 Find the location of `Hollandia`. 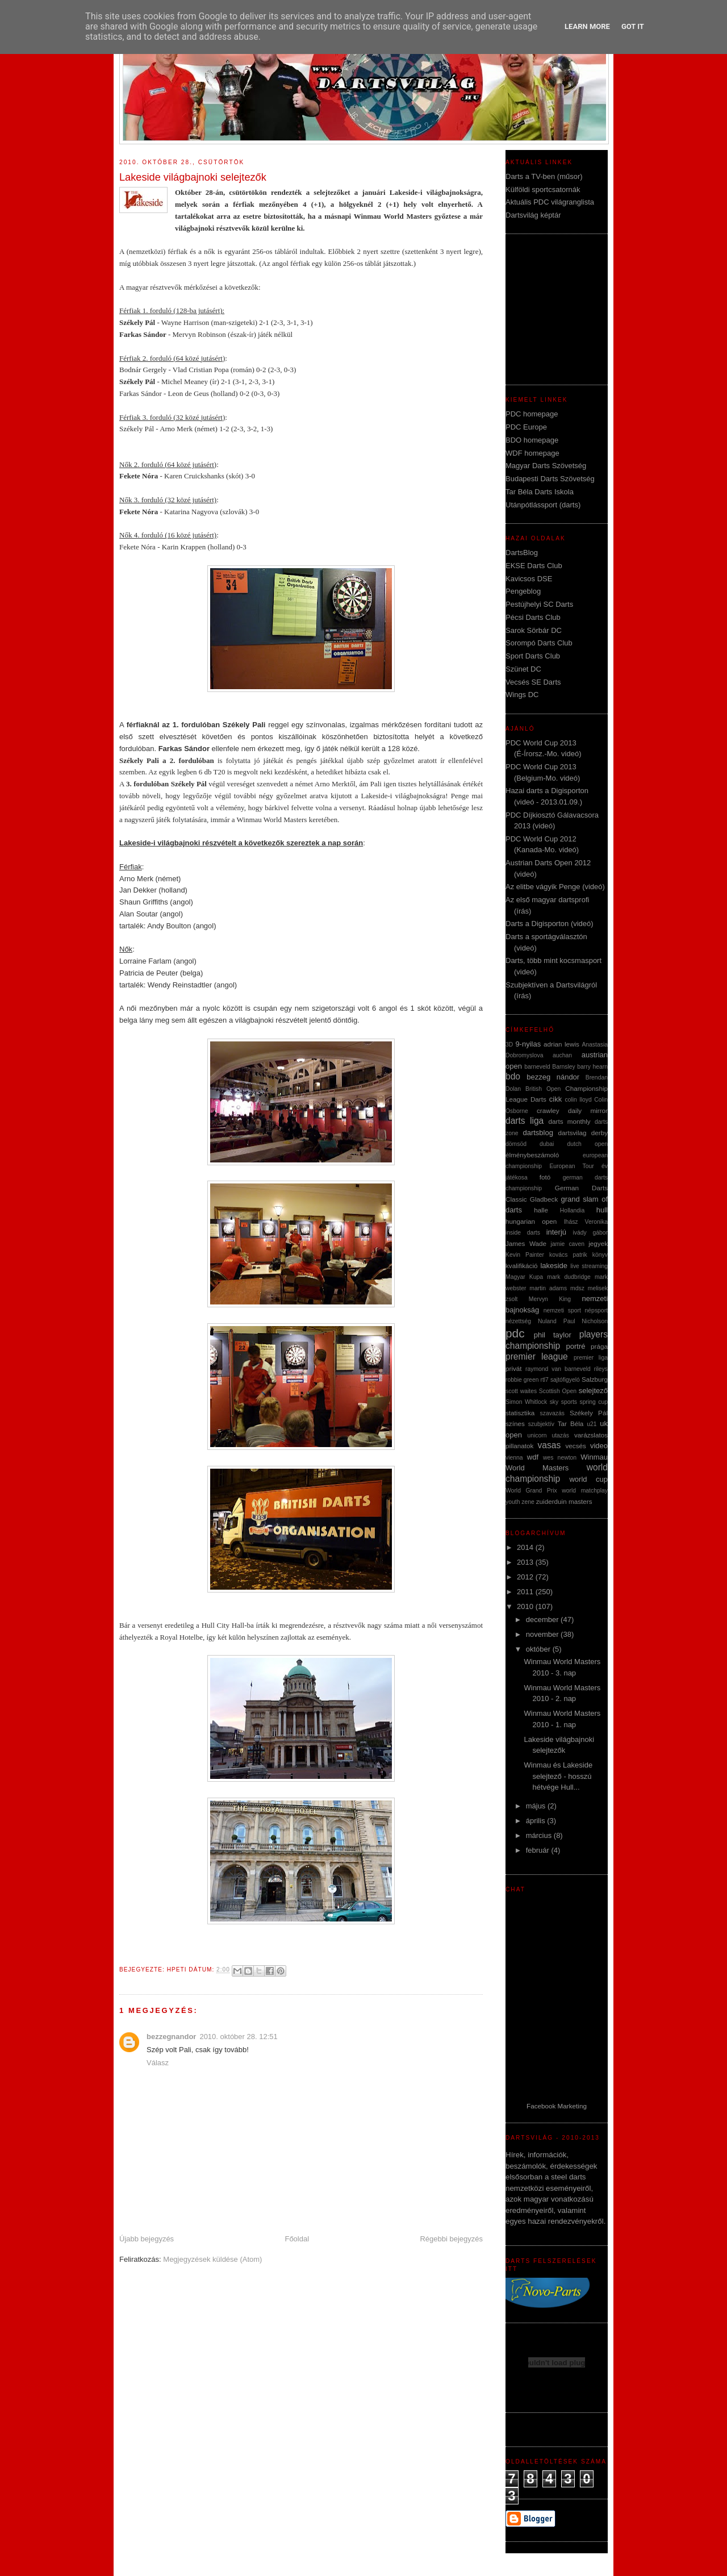

Hollandia is located at coordinates (572, 1210).